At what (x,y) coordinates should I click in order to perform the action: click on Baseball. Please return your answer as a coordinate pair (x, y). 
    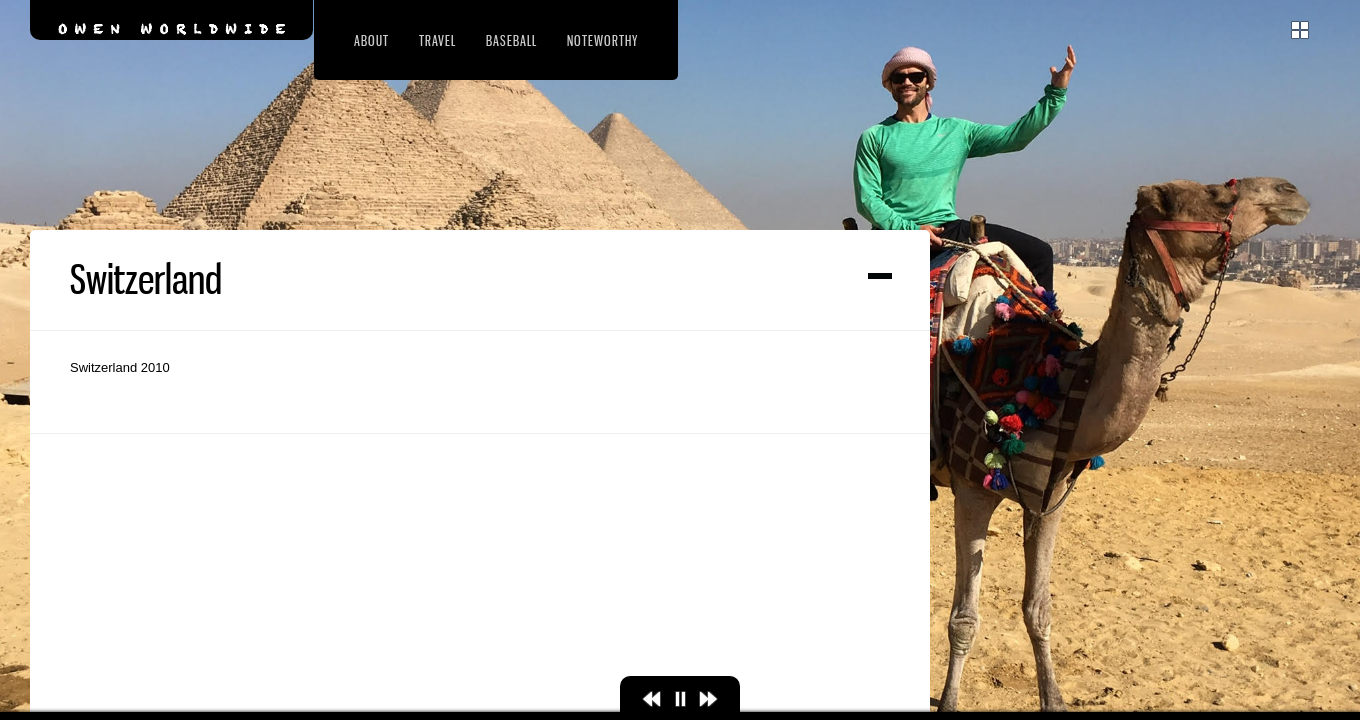
    Looking at the image, I should click on (511, 40).